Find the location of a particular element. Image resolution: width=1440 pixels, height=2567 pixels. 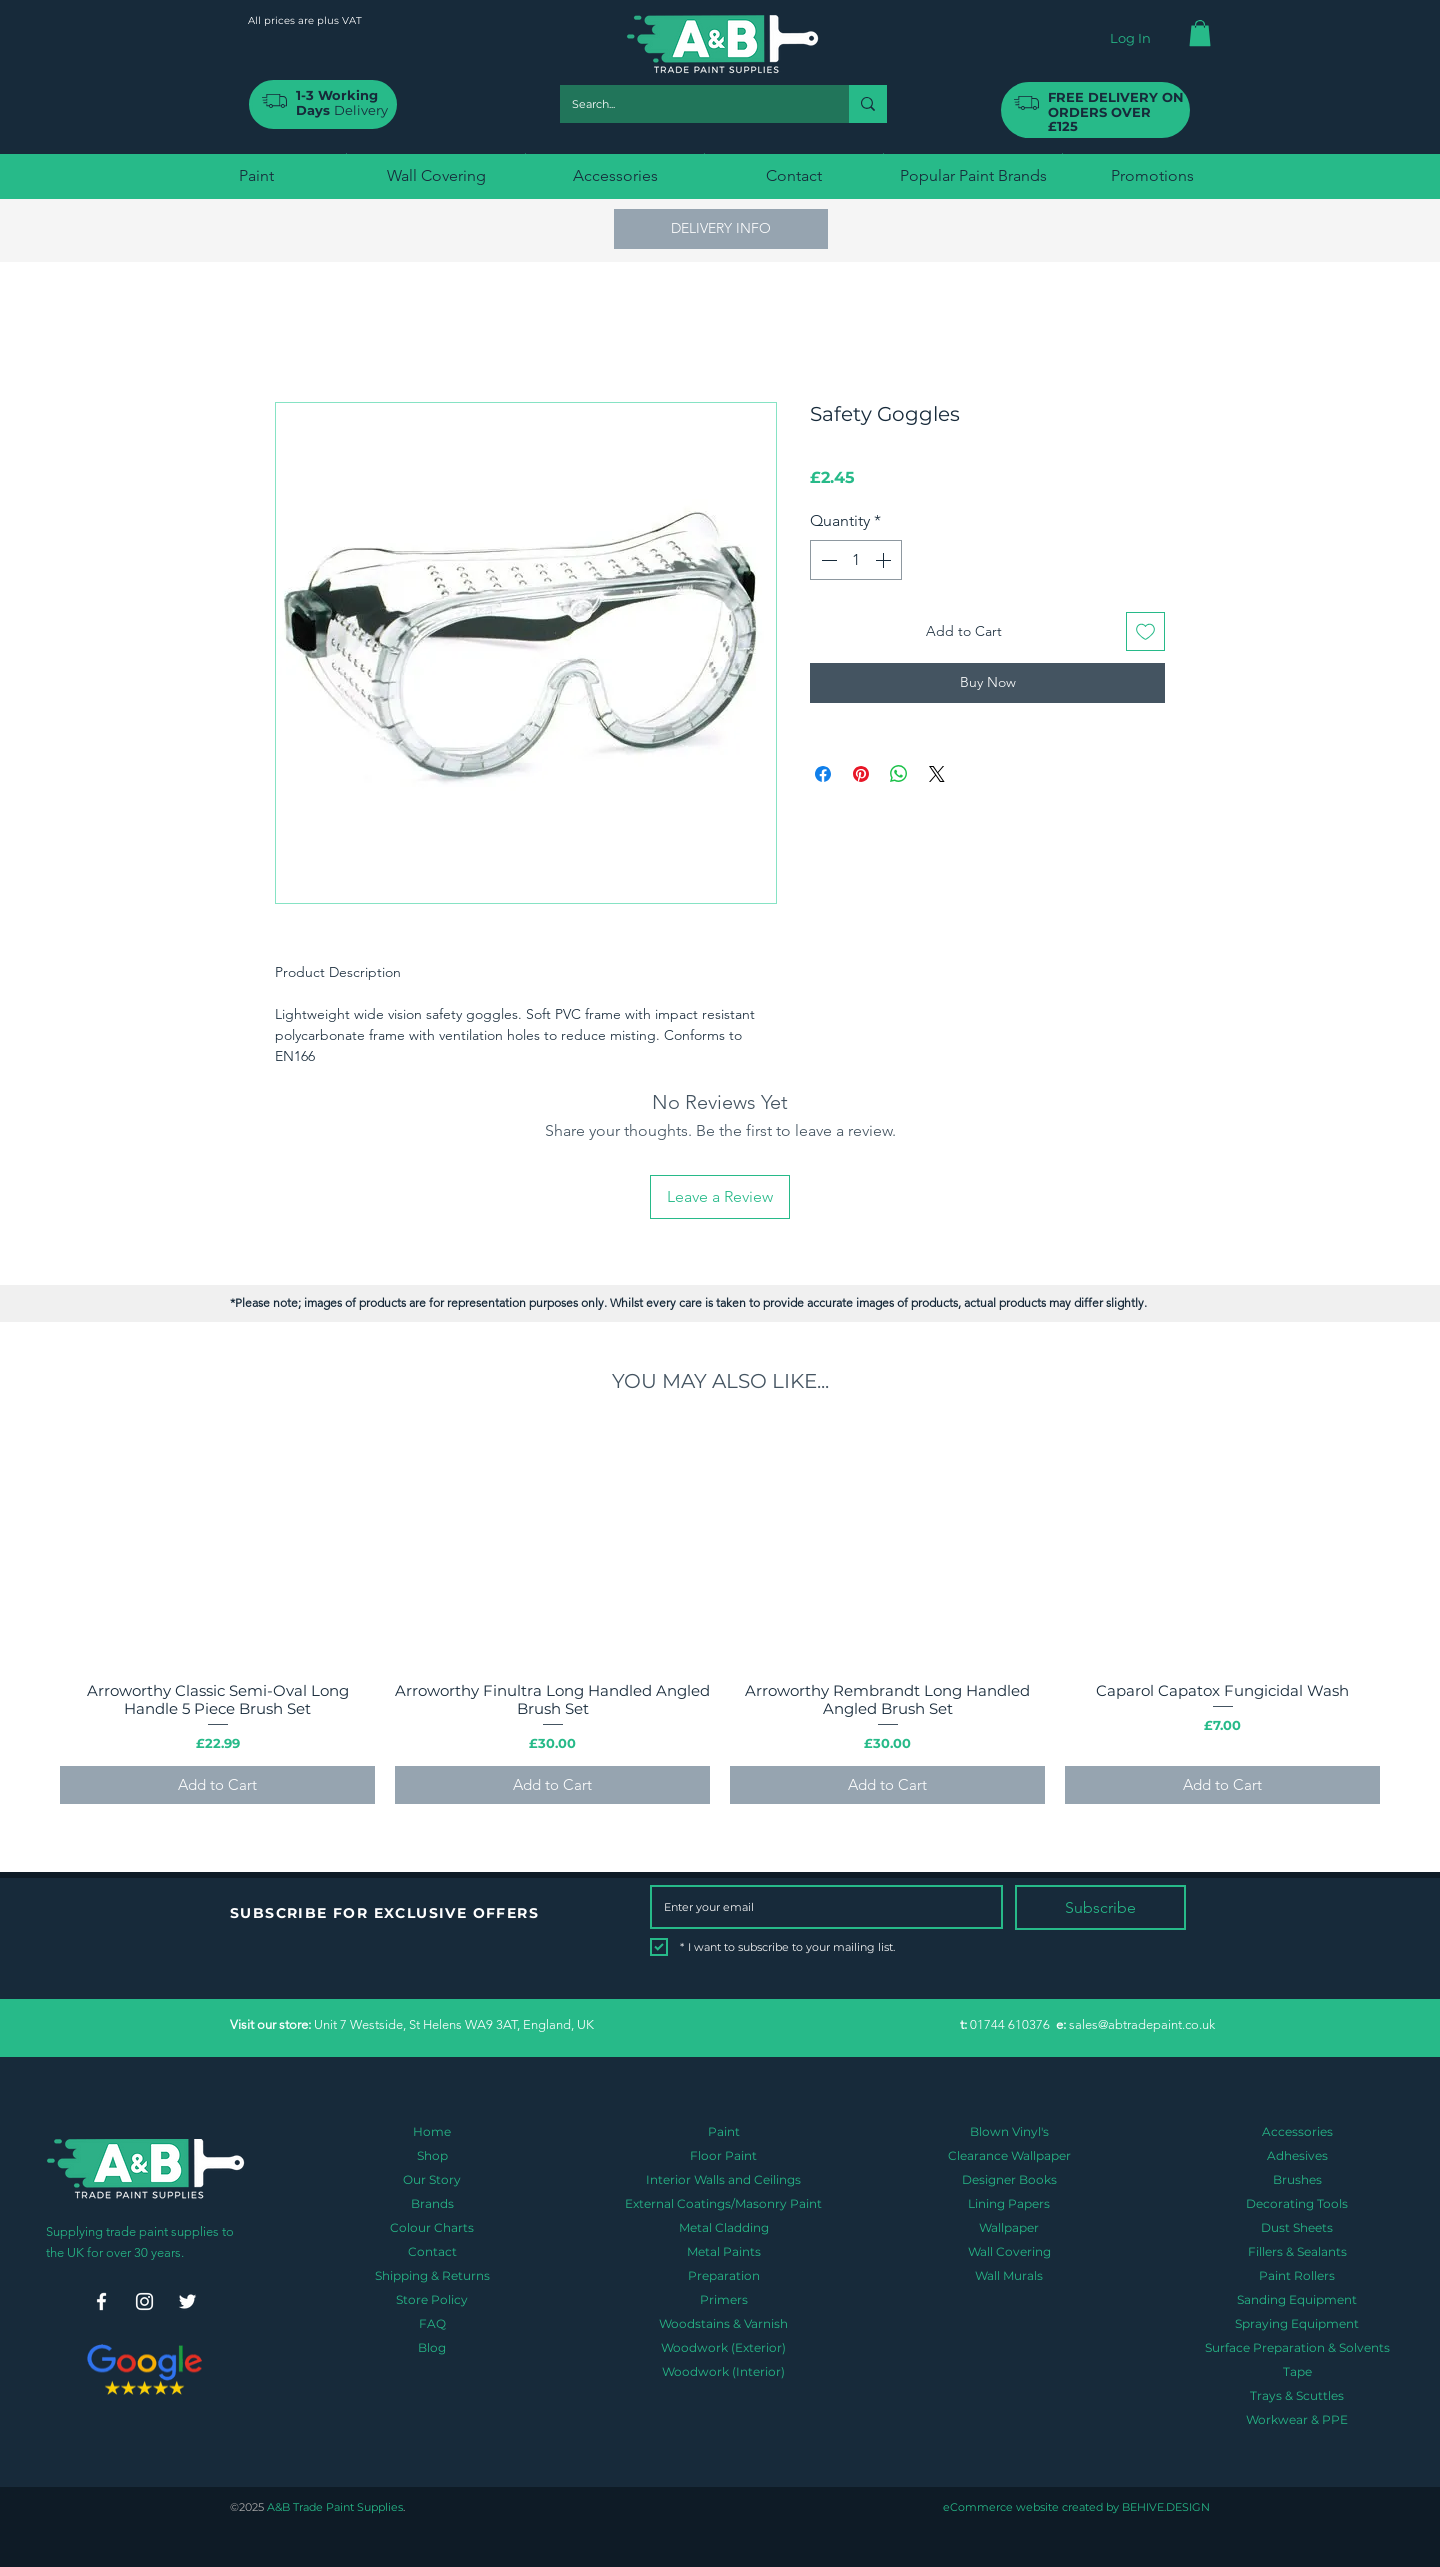

Brushes is located at coordinates (1297, 2179).